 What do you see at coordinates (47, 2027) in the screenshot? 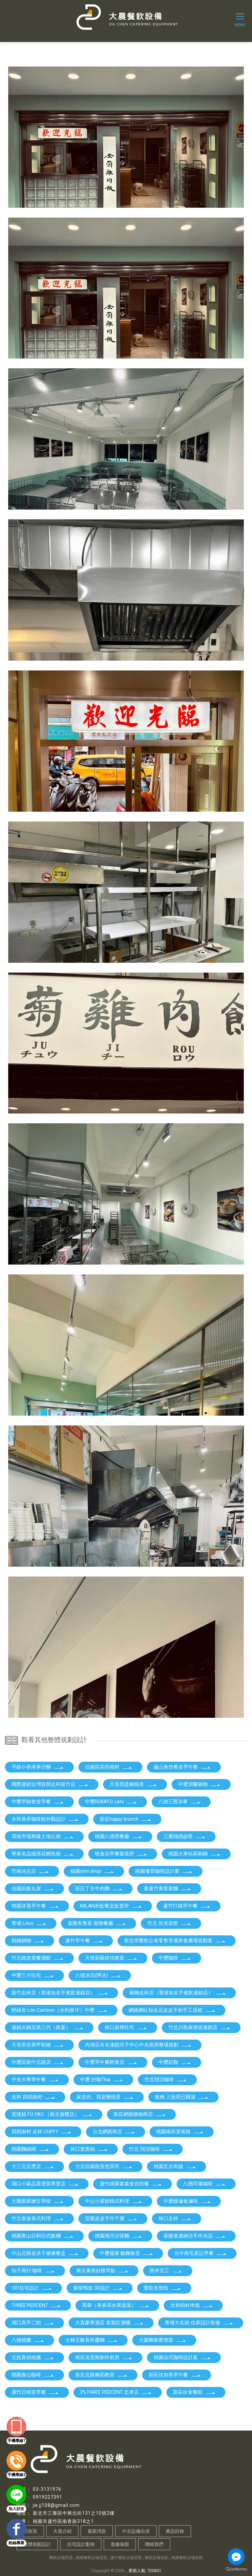
I see `連鎖火鍋店第三代（夜宴）` at bounding box center [47, 2027].